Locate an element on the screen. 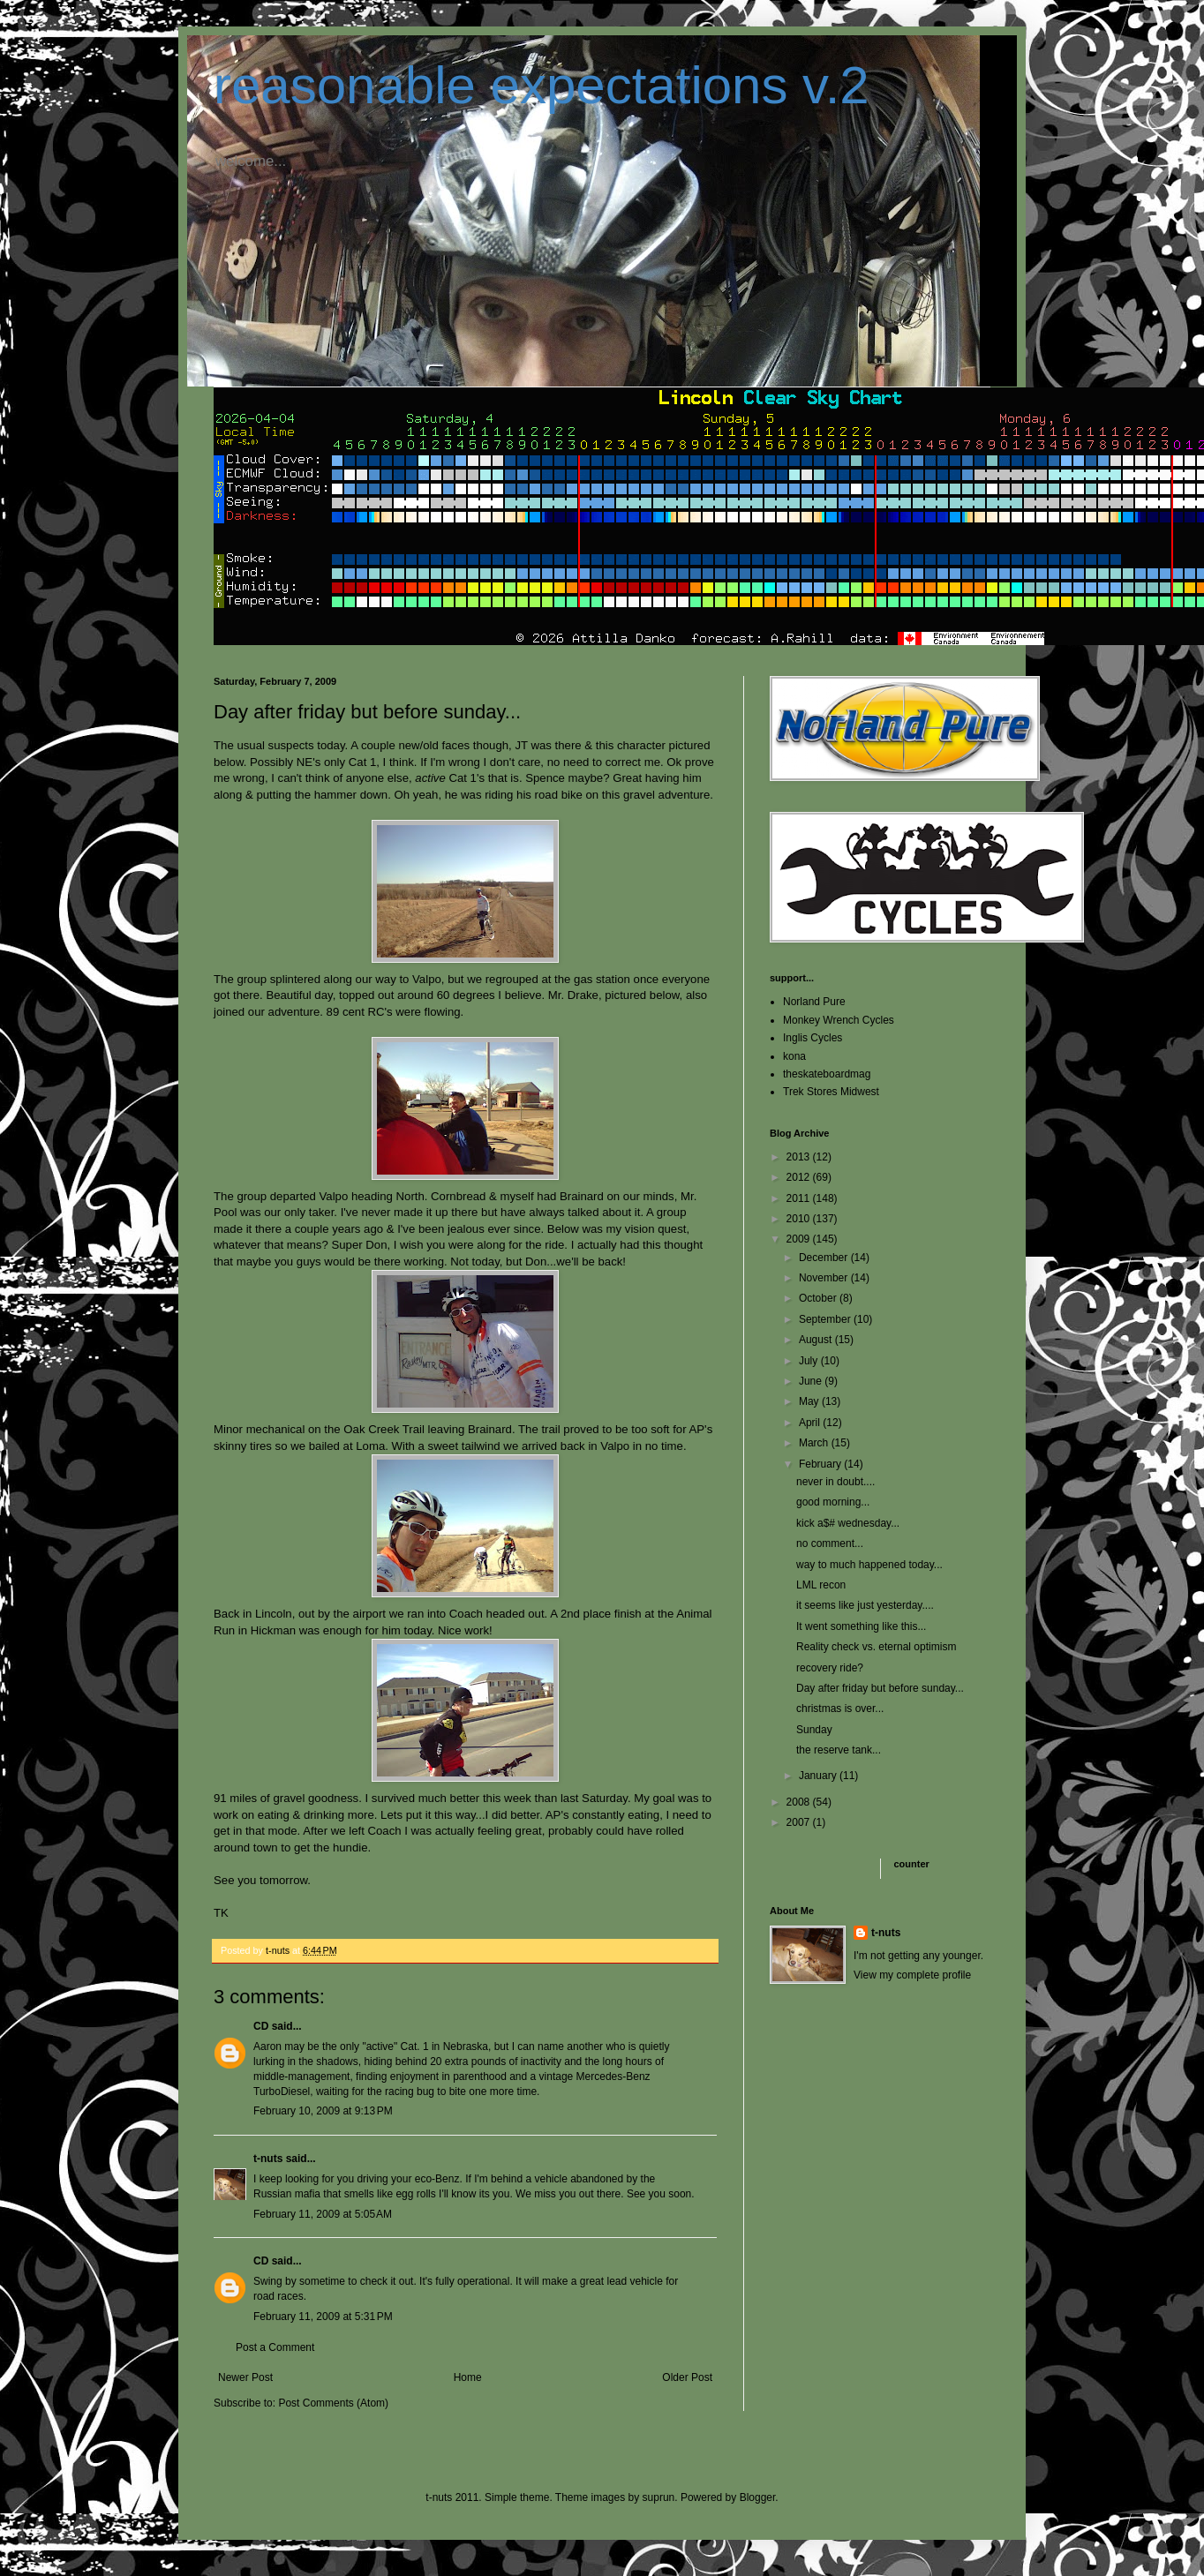 Image resolution: width=1204 pixels, height=2576 pixels. way to much happened today... is located at coordinates (869, 1564).